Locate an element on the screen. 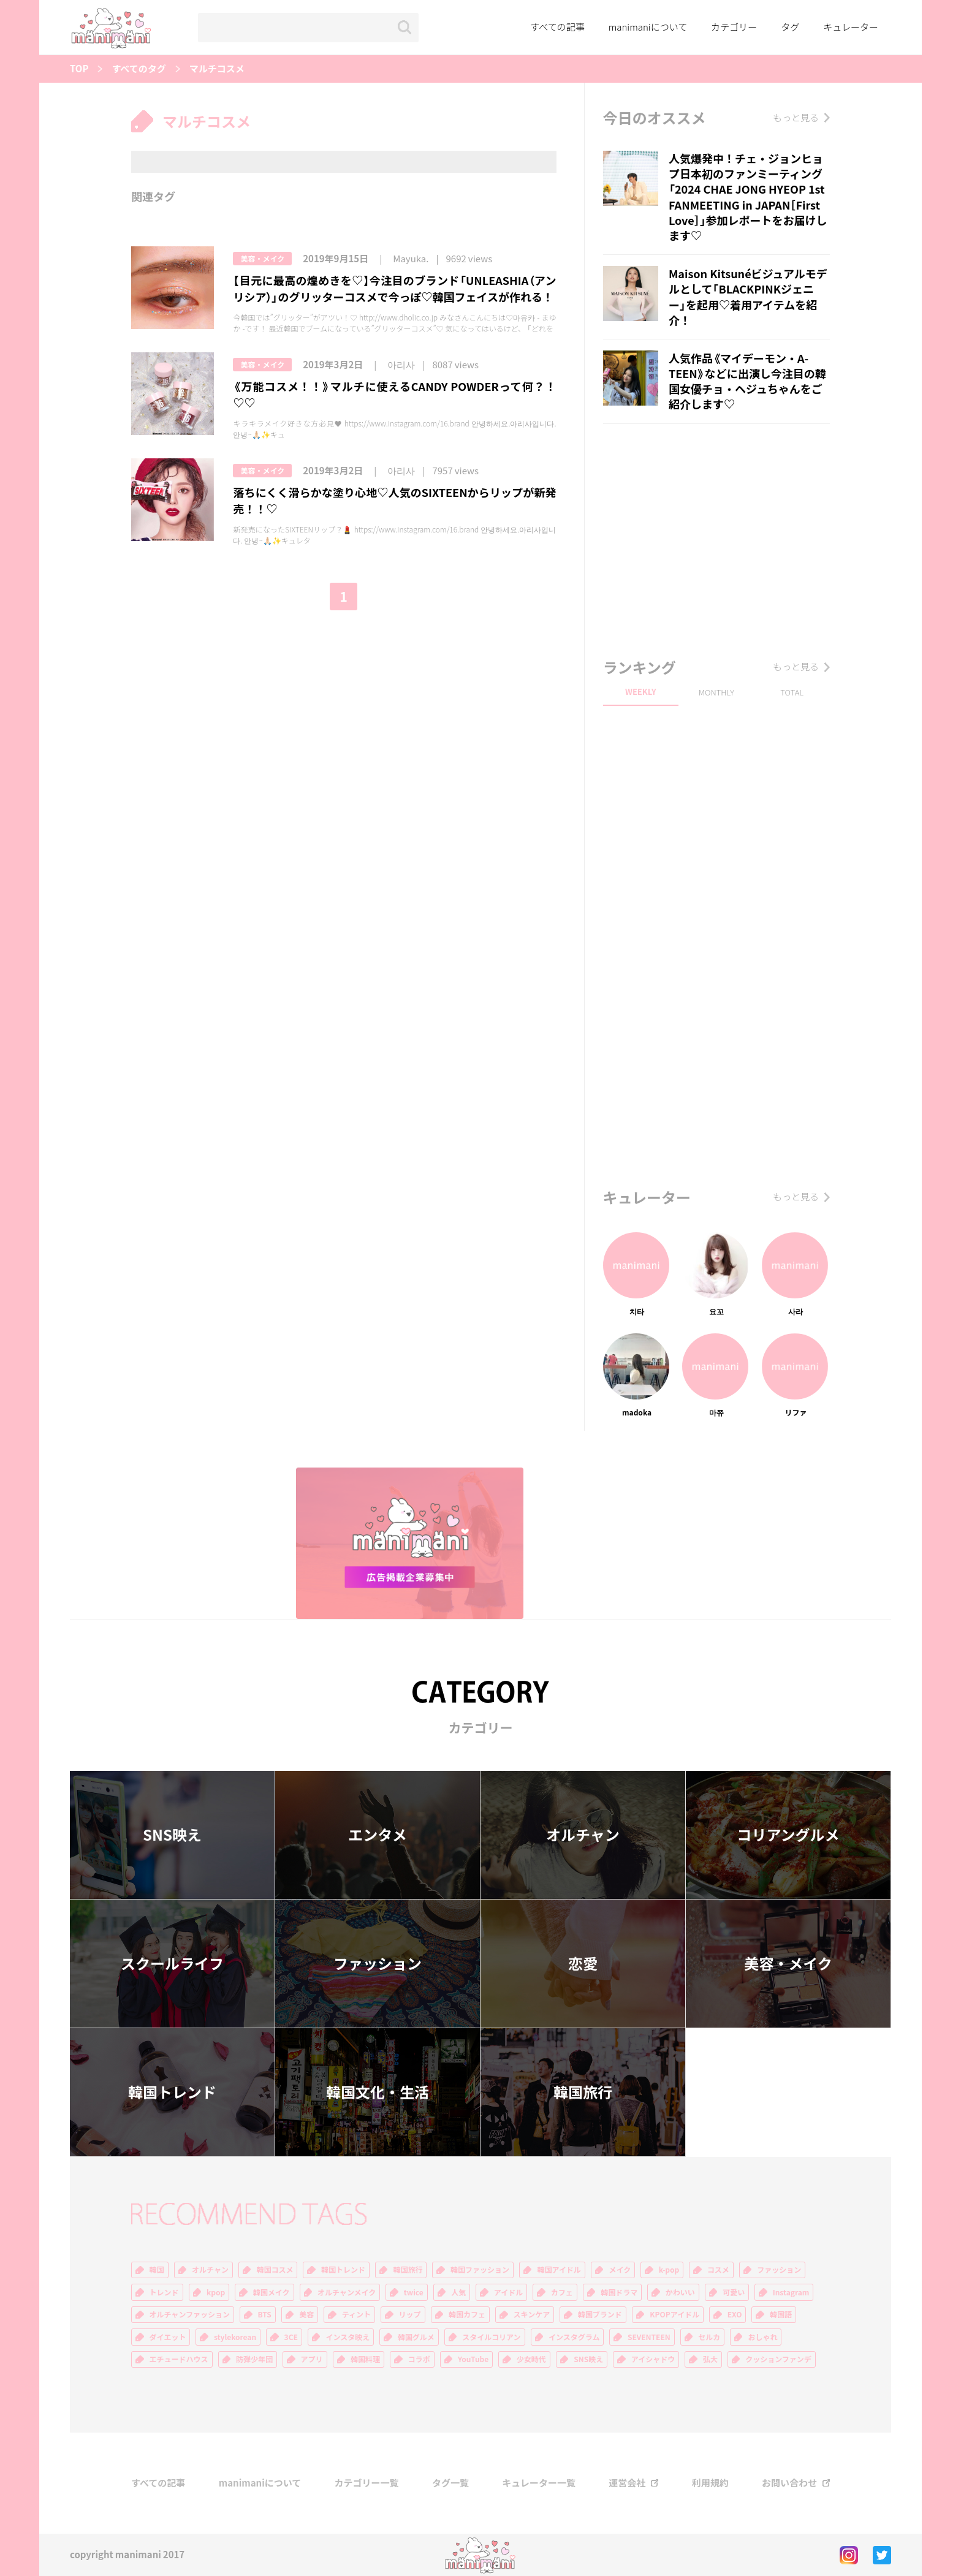 The width and height of the screenshot is (961, 2576). アプリ is located at coordinates (312, 2359).